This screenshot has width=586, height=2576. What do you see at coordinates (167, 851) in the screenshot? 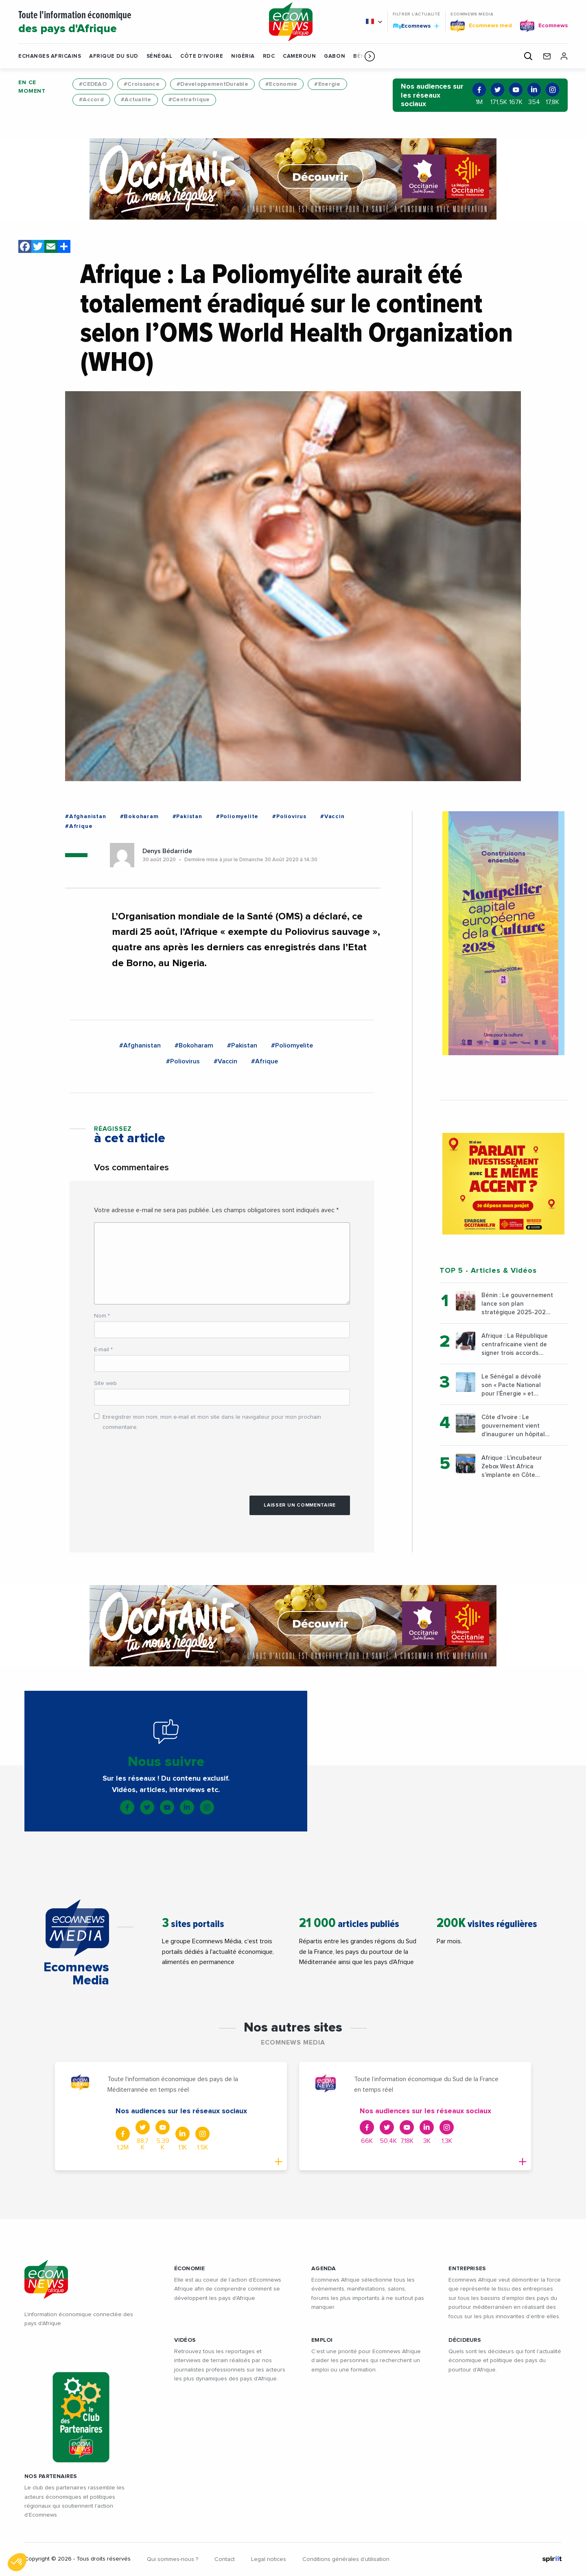
I see `Denys Bédarride` at bounding box center [167, 851].